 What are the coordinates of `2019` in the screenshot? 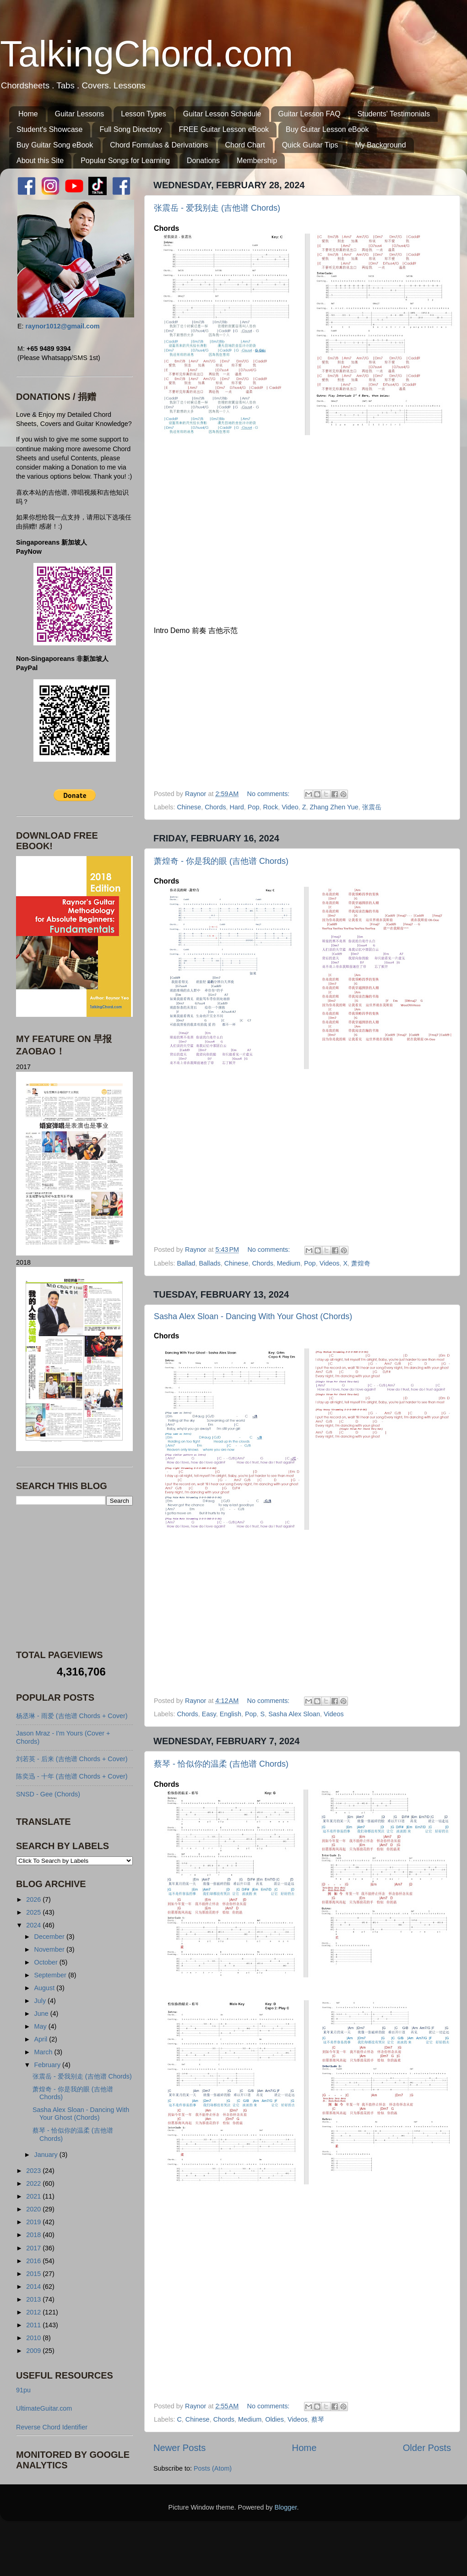 It's located at (34, 2222).